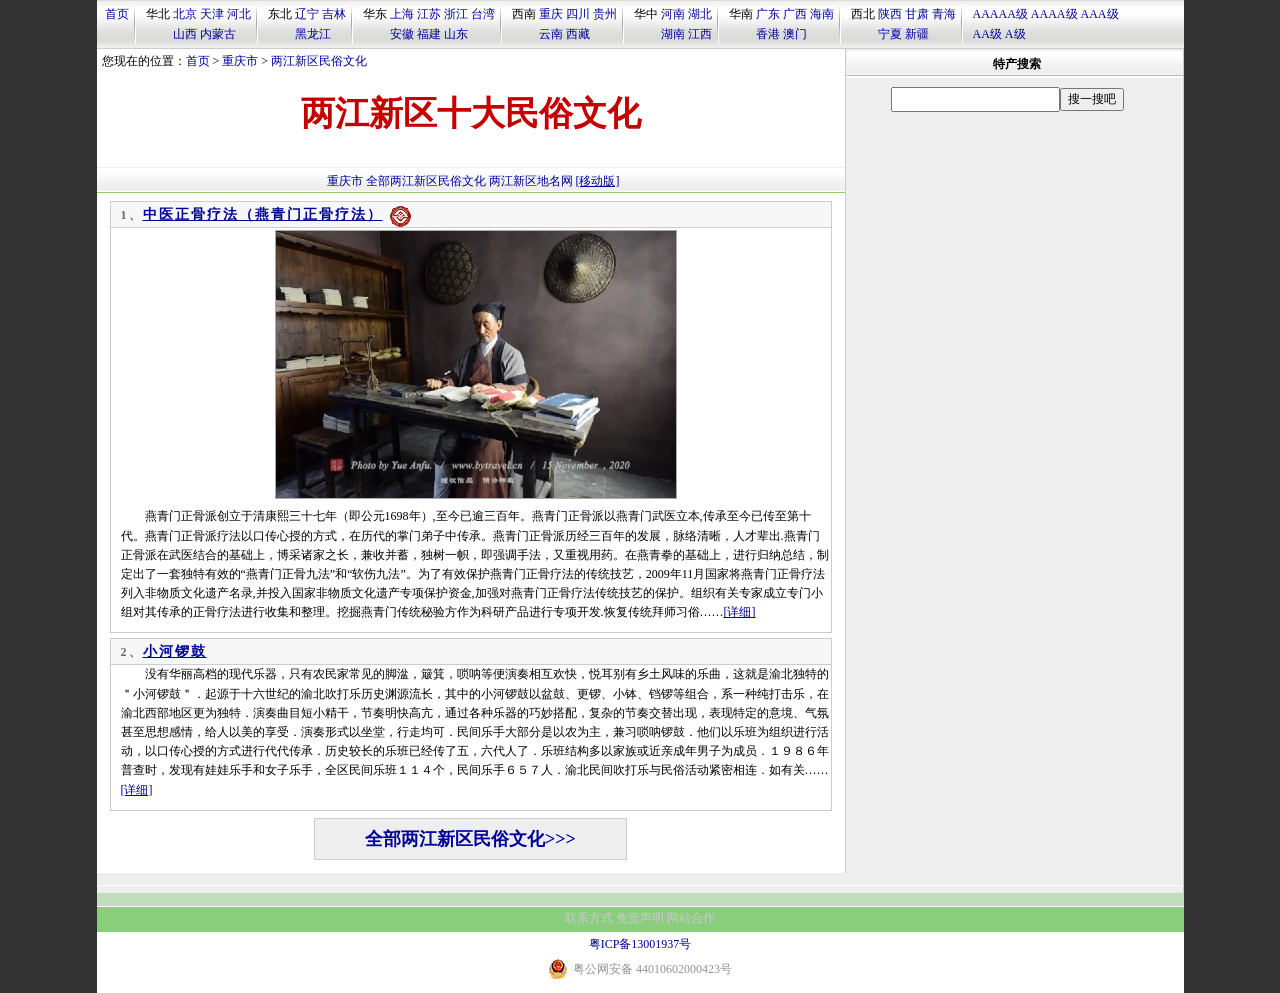  Describe the element at coordinates (117, 14) in the screenshot. I see `首页` at that location.